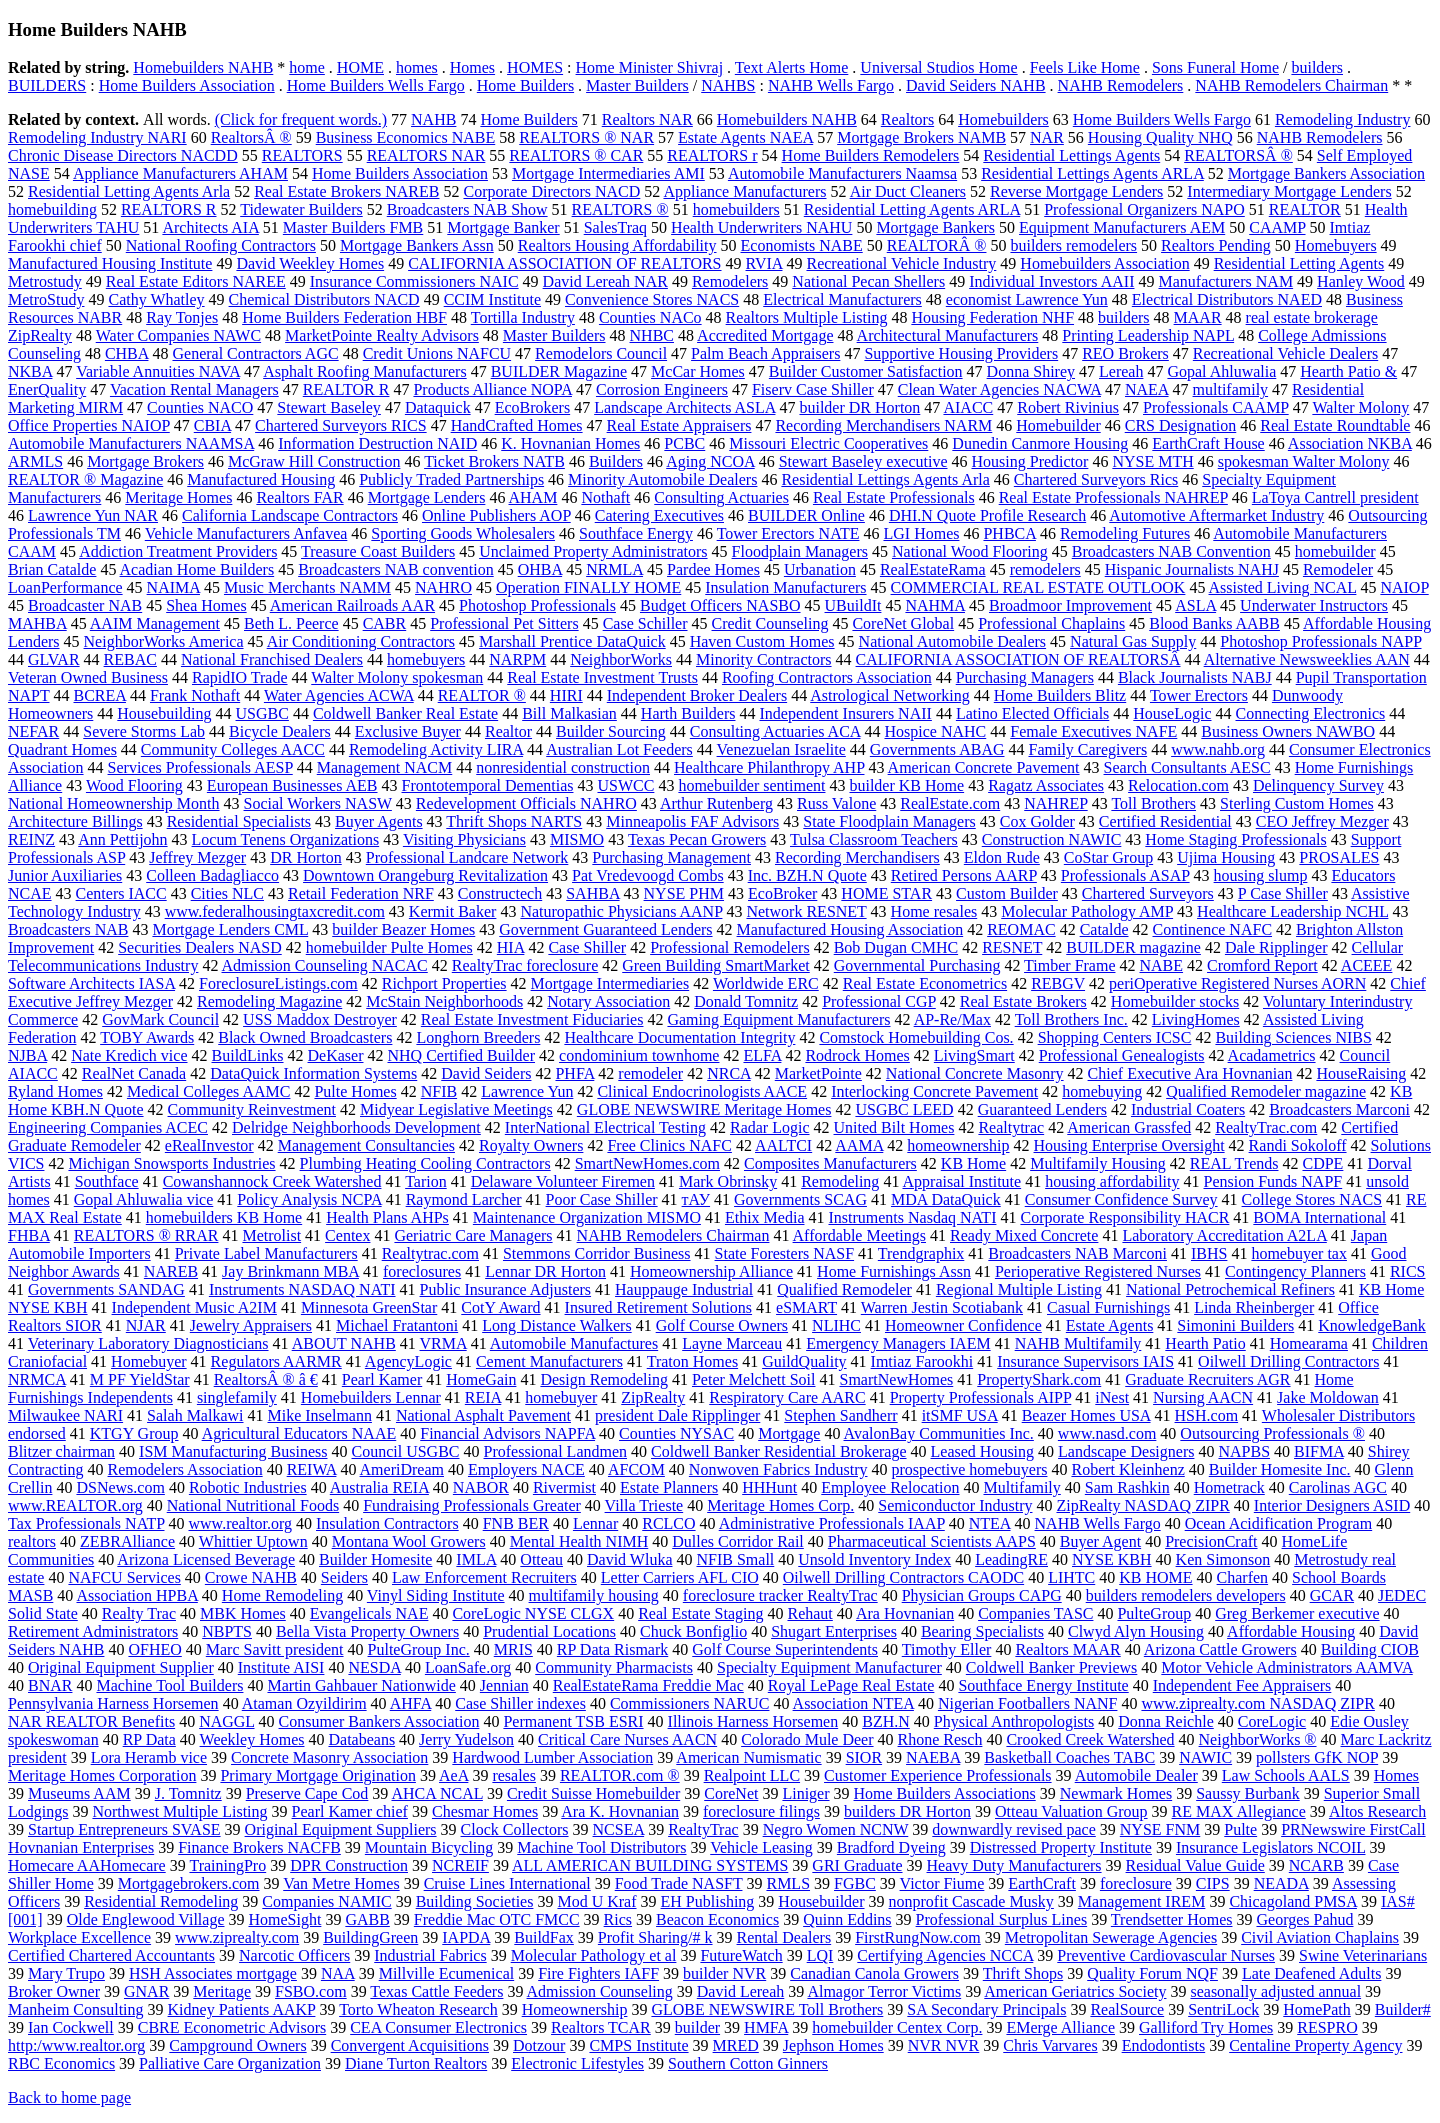 Image resolution: width=1440 pixels, height=2123 pixels. What do you see at coordinates (375, 1559) in the screenshot?
I see `Builder Homesite` at bounding box center [375, 1559].